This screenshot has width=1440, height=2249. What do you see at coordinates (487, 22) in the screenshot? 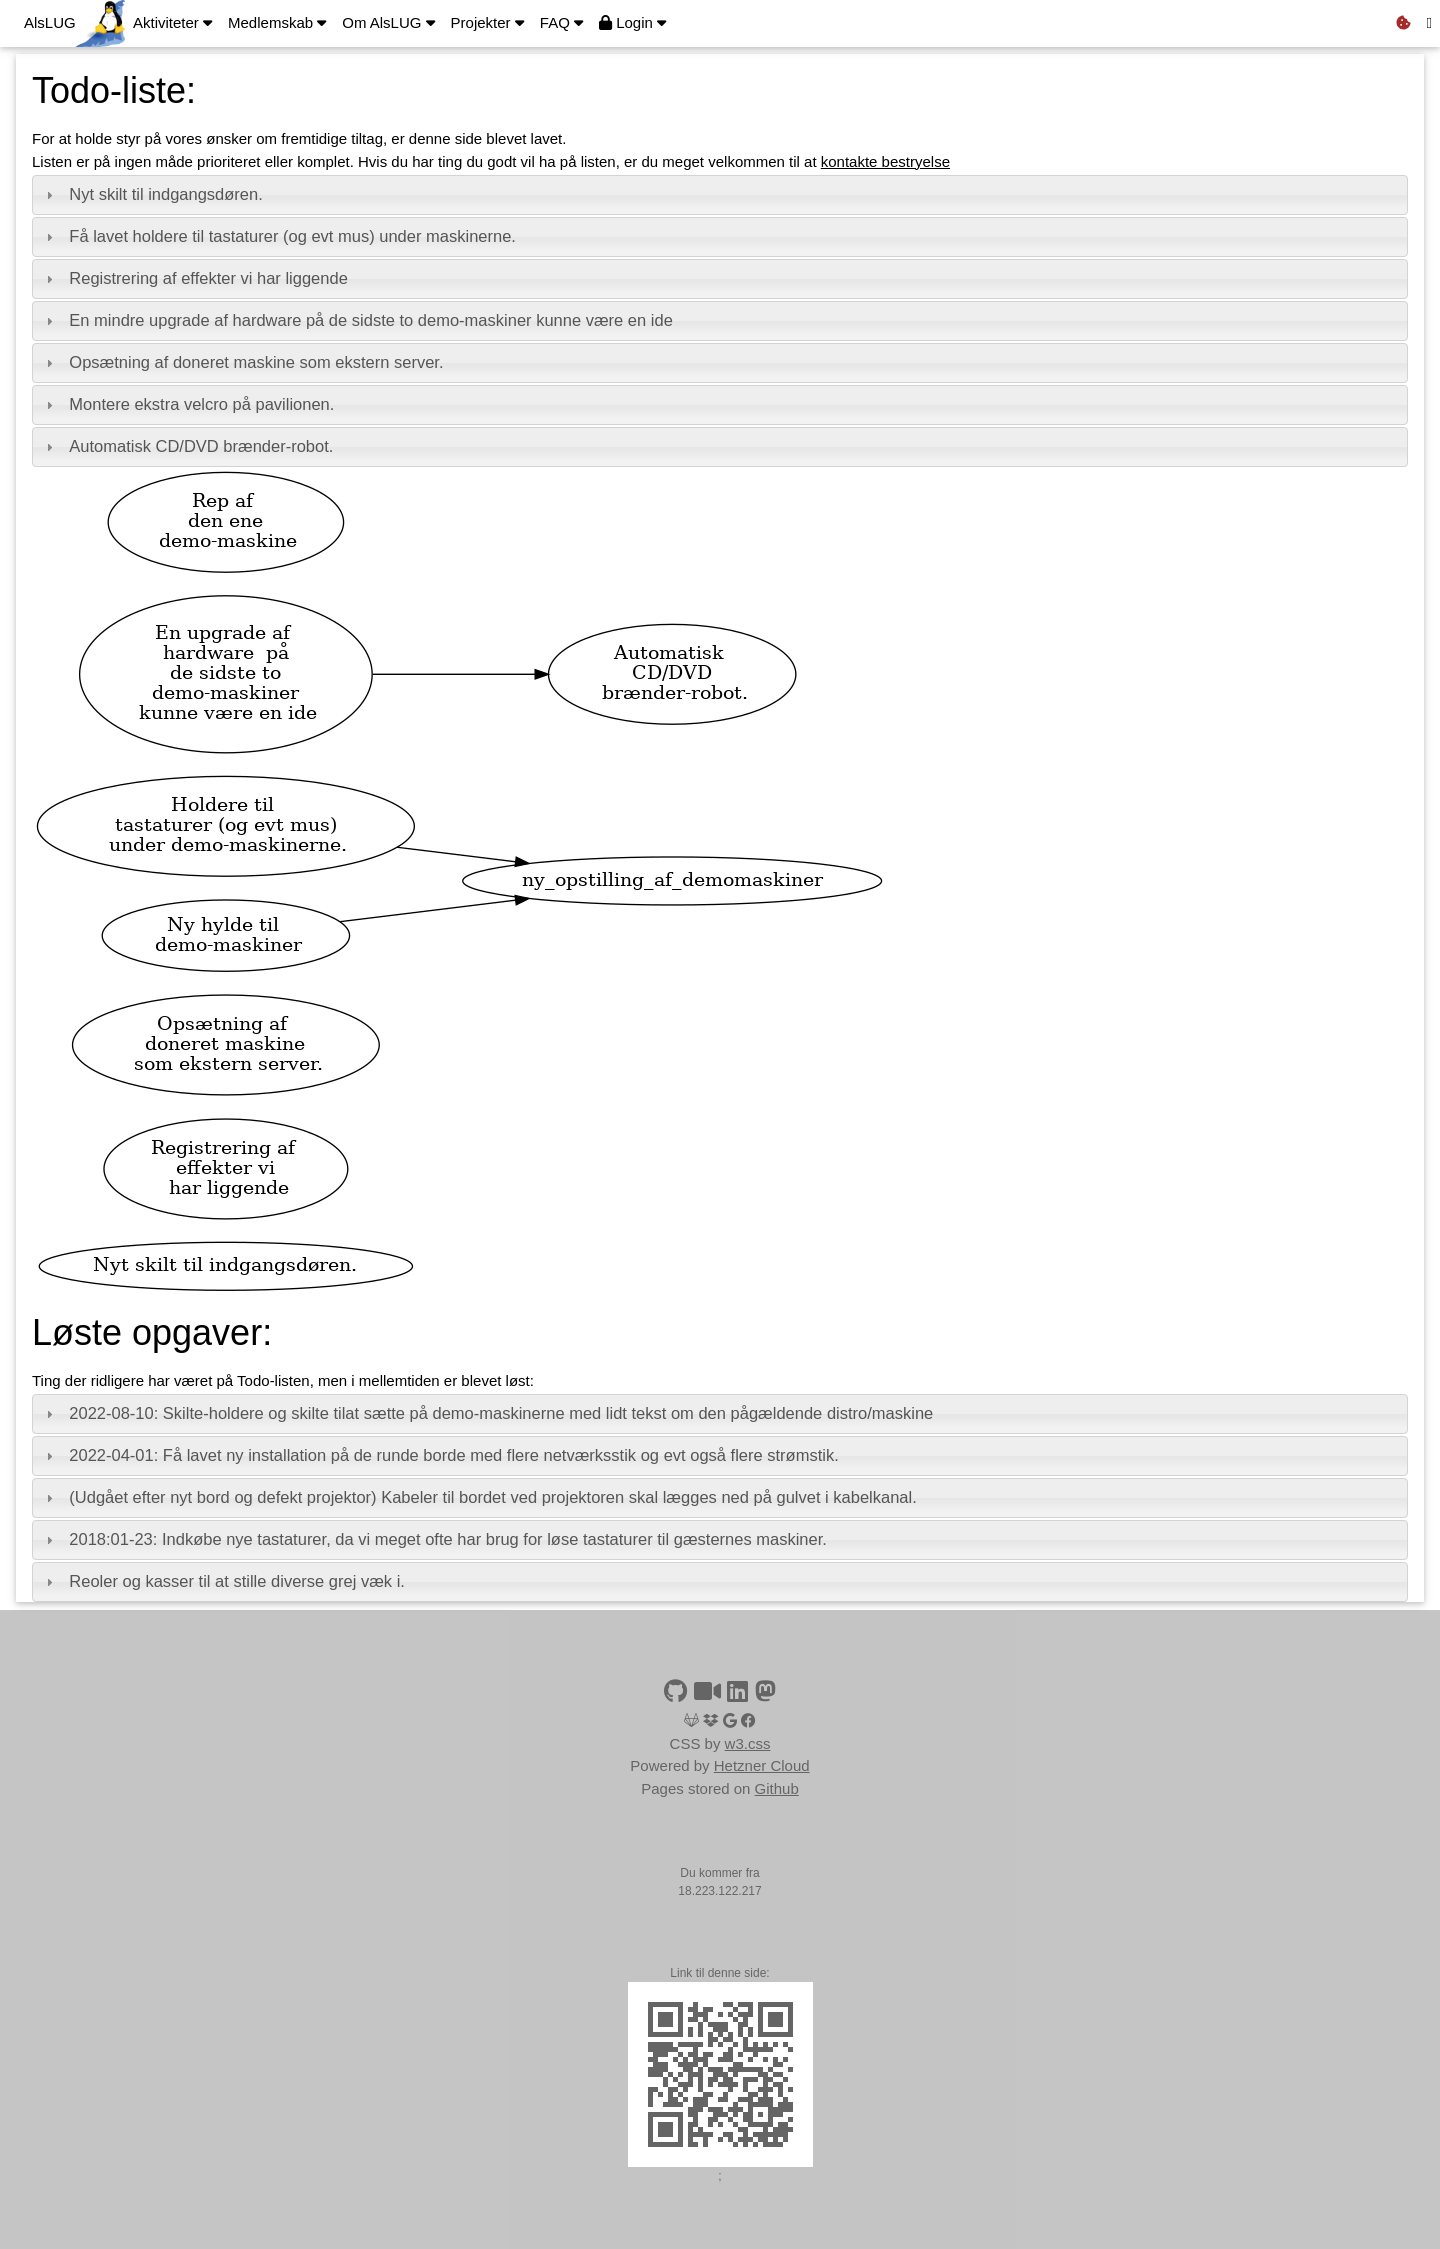
I see `Projekter` at bounding box center [487, 22].